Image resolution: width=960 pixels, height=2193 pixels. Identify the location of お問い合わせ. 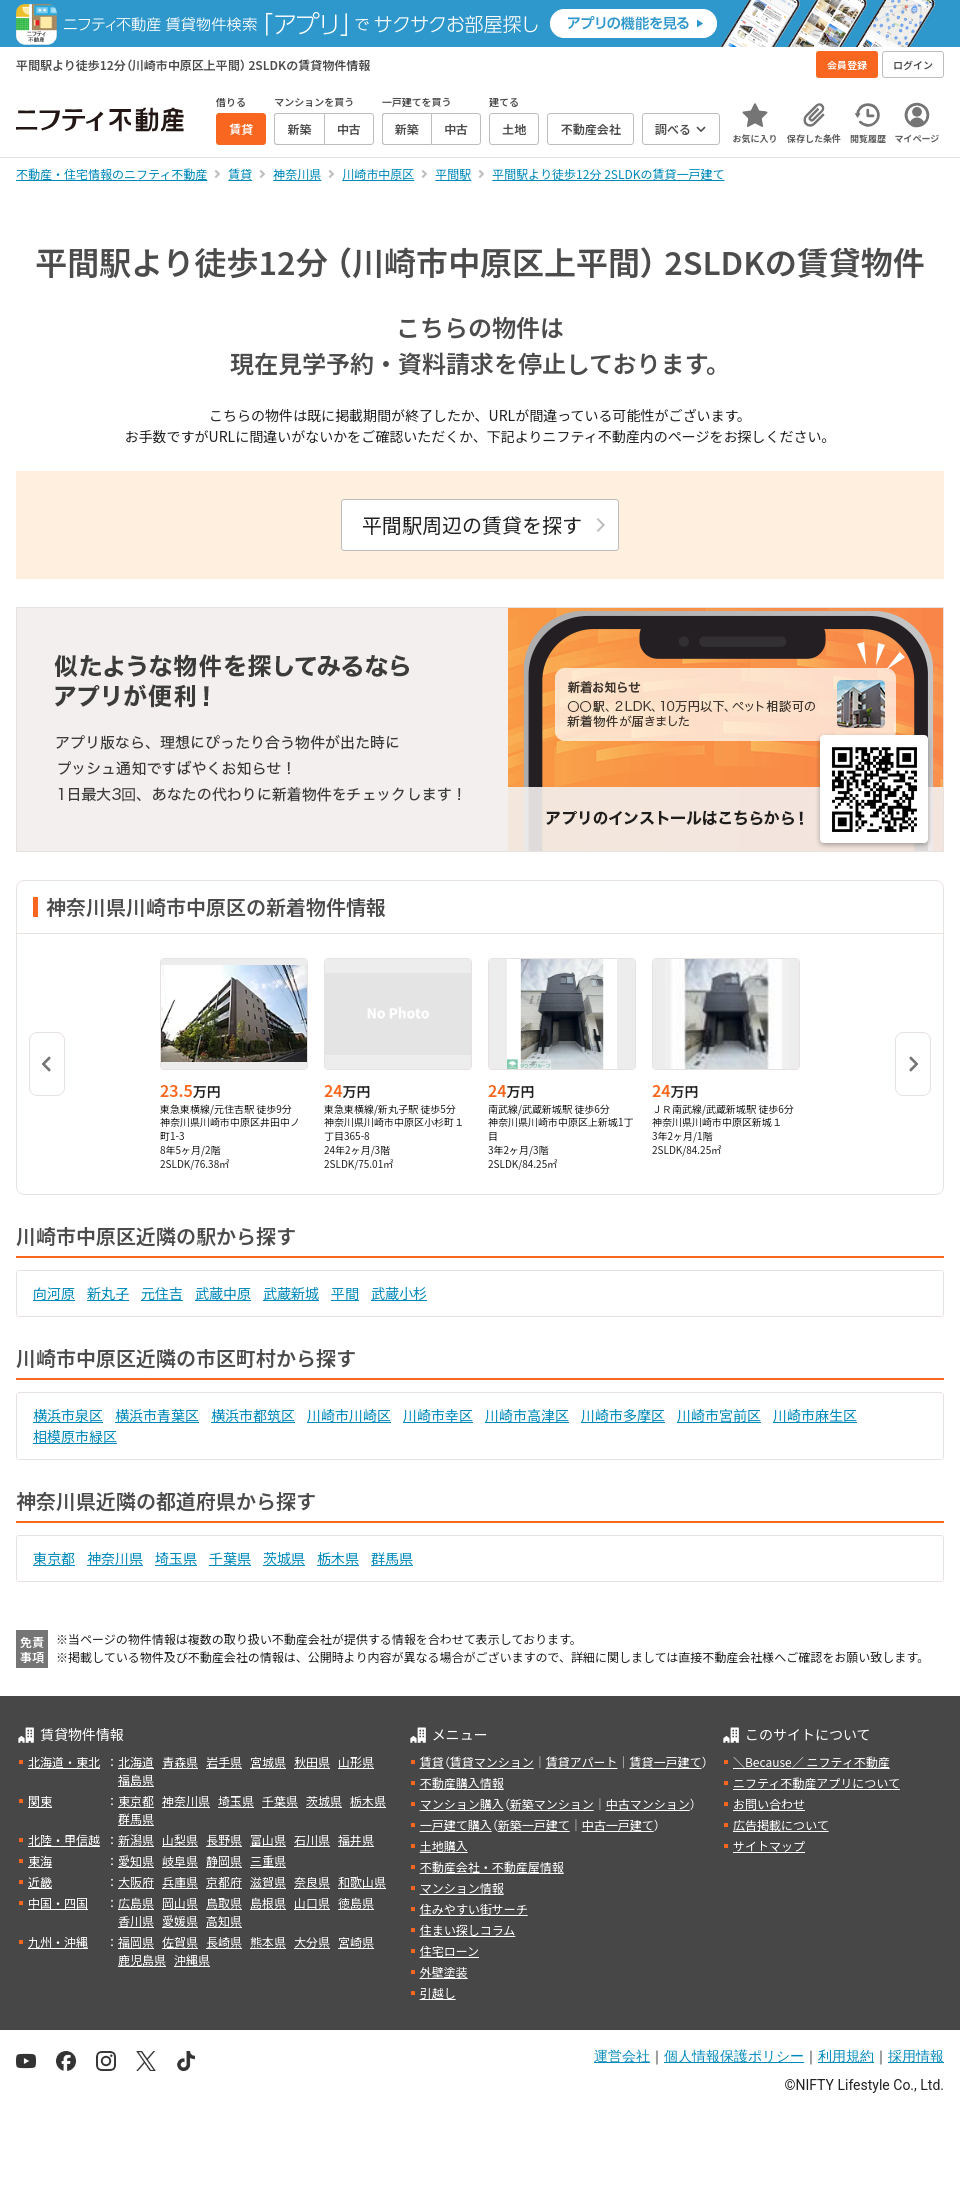
(769, 1803).